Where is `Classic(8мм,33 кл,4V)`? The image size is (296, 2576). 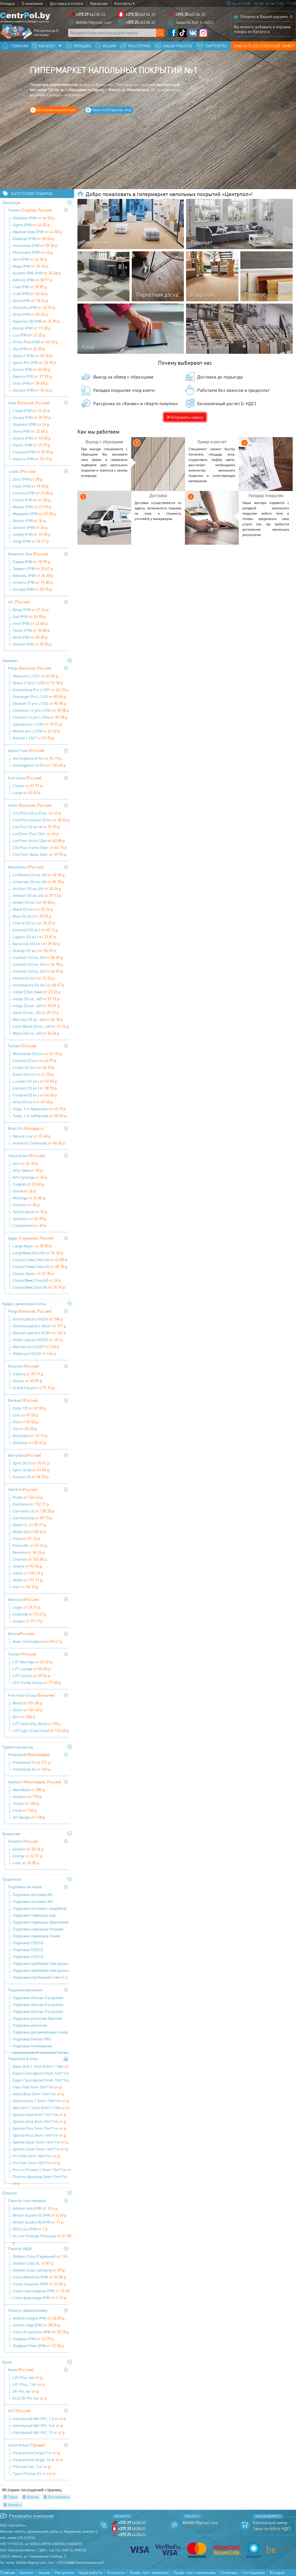 Classic(8мм,33 кл,4V) is located at coordinates (37, 1280).